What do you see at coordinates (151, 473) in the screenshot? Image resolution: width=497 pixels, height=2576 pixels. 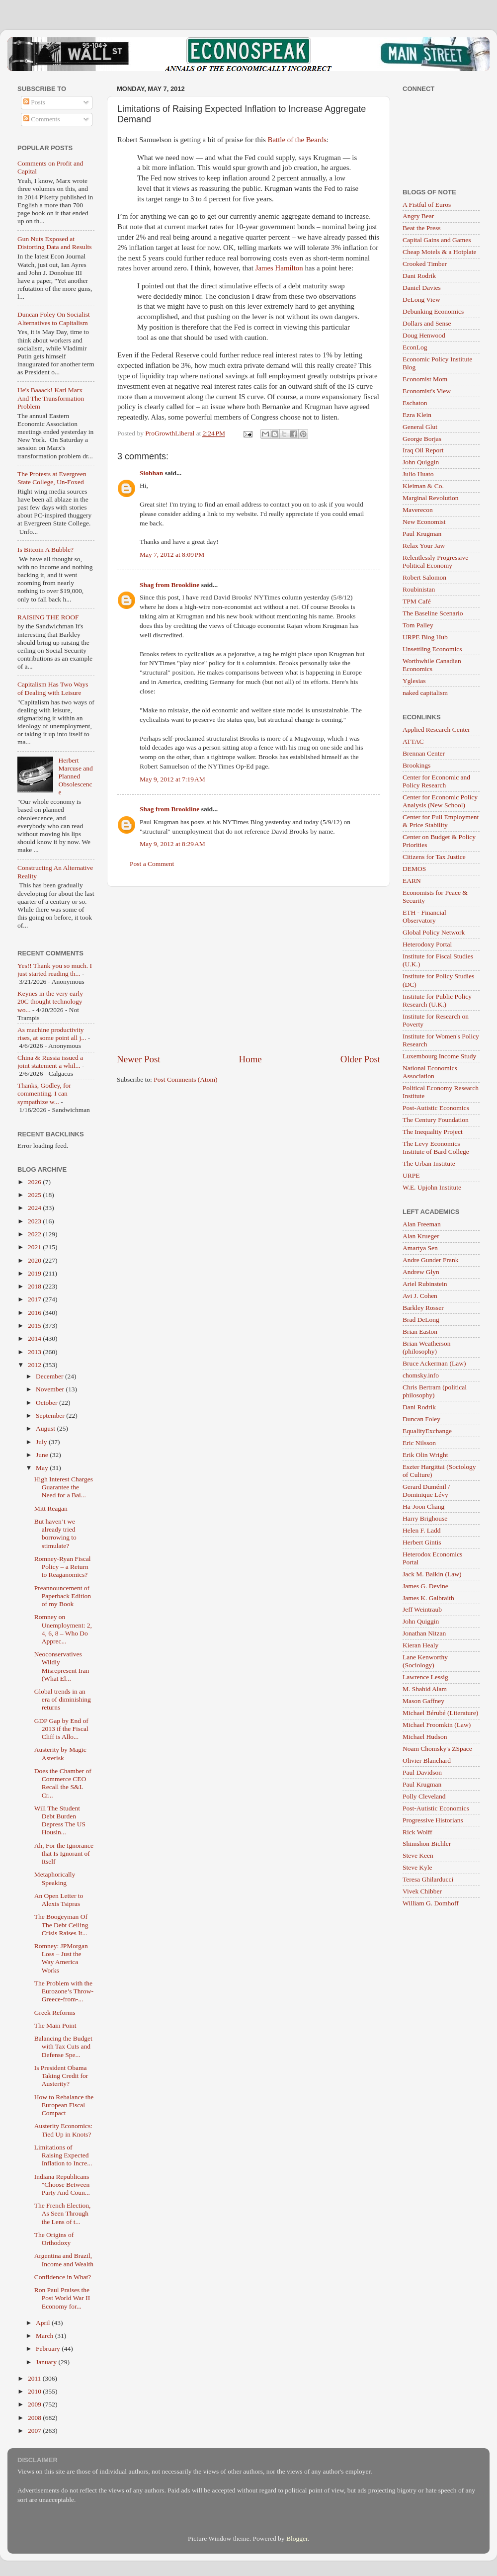 I see `Siobhan` at bounding box center [151, 473].